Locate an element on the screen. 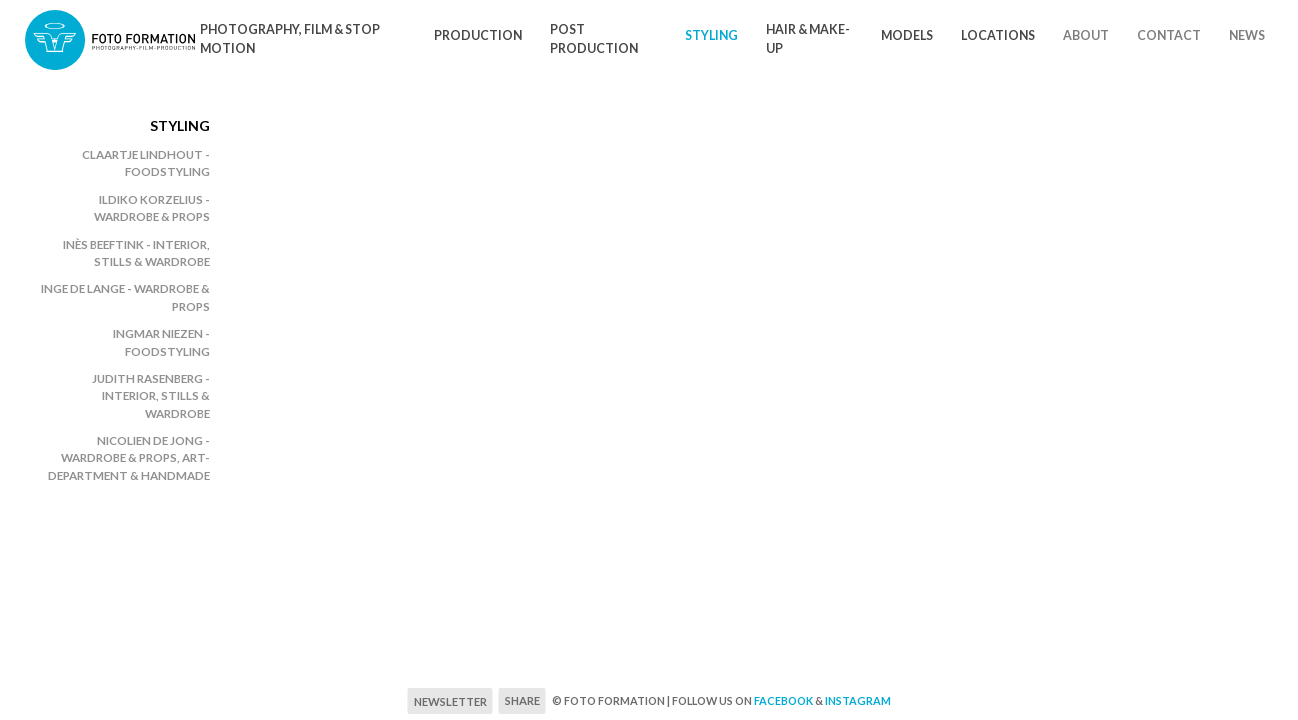  Inès Beeftink - Interior, stills & wardrobe is located at coordinates (136, 253).